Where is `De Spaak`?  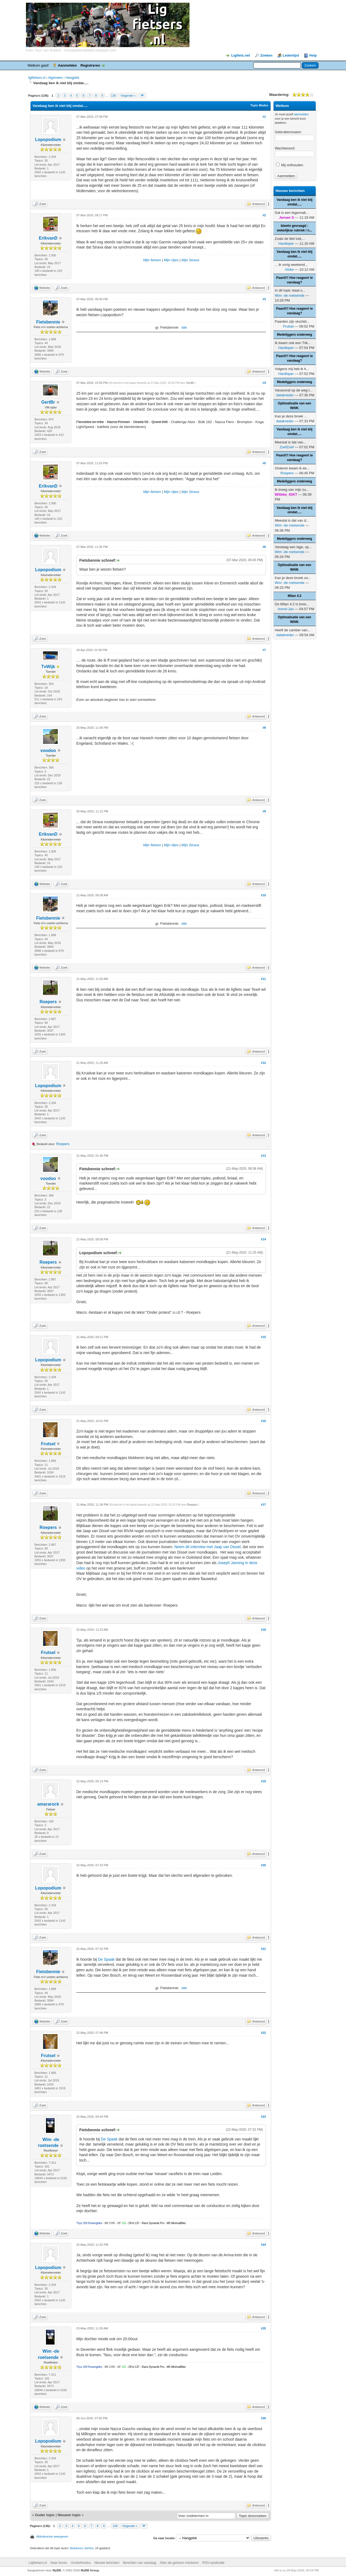
De Spaak is located at coordinates (106, 1959).